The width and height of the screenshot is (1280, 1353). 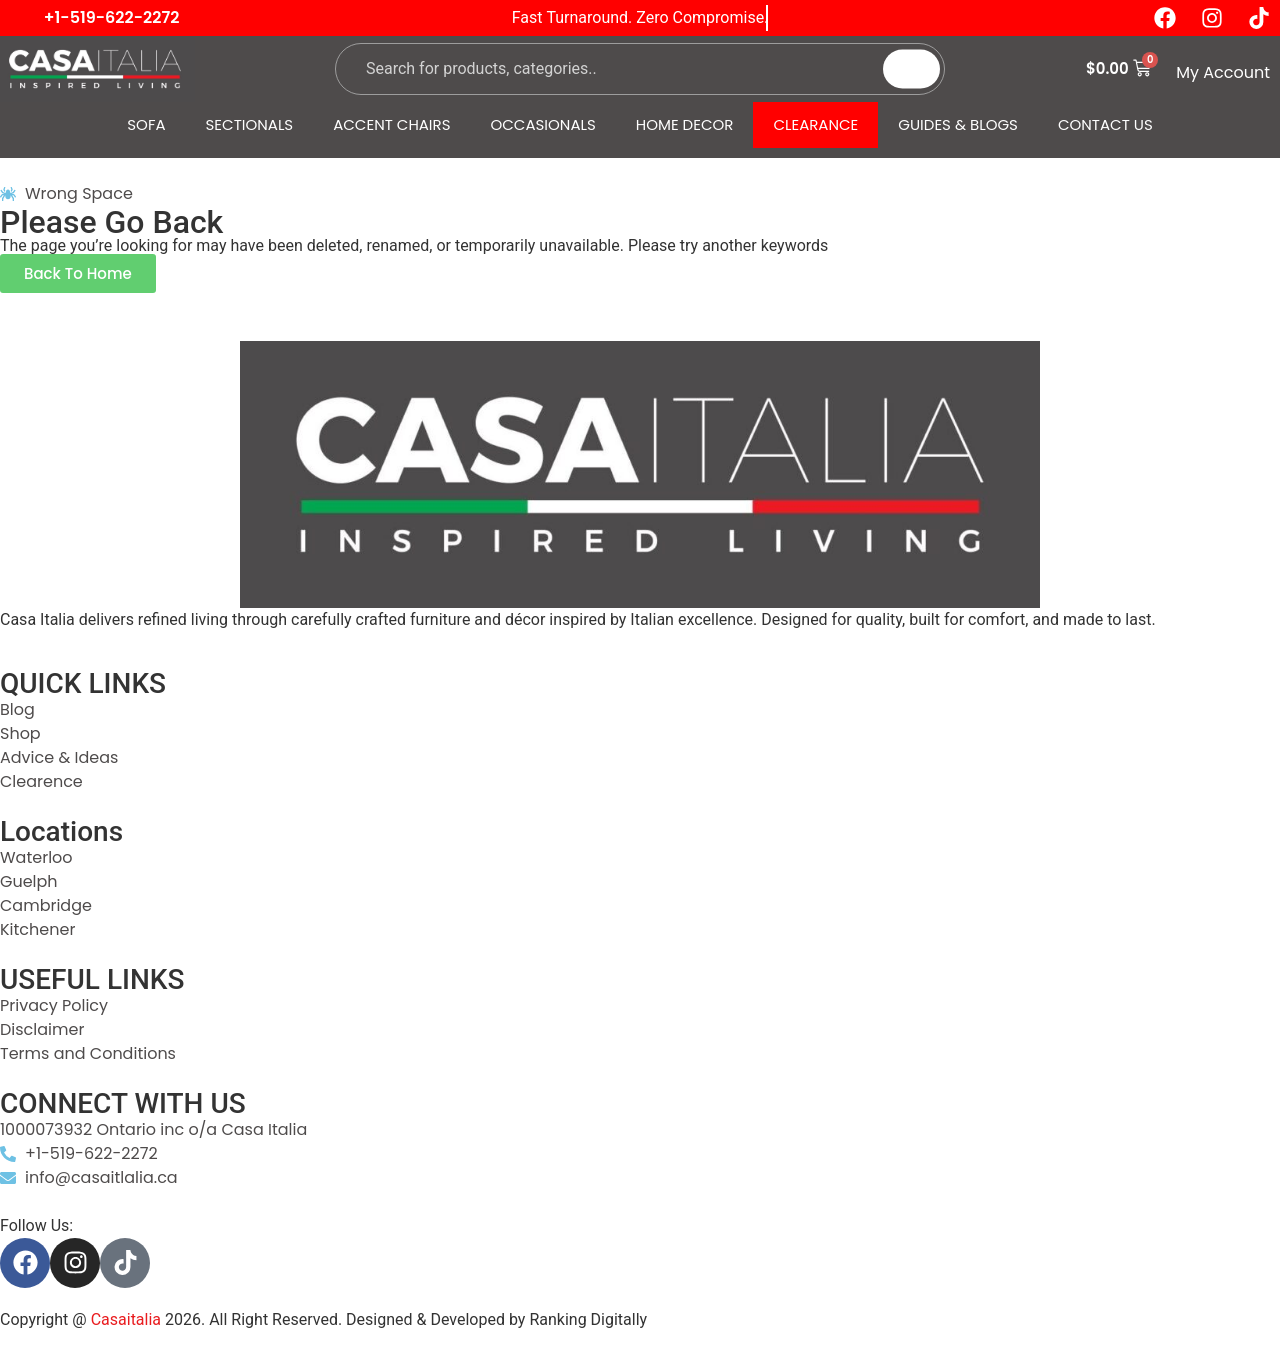 What do you see at coordinates (958, 124) in the screenshot?
I see `GUIDES & BLOGS` at bounding box center [958, 124].